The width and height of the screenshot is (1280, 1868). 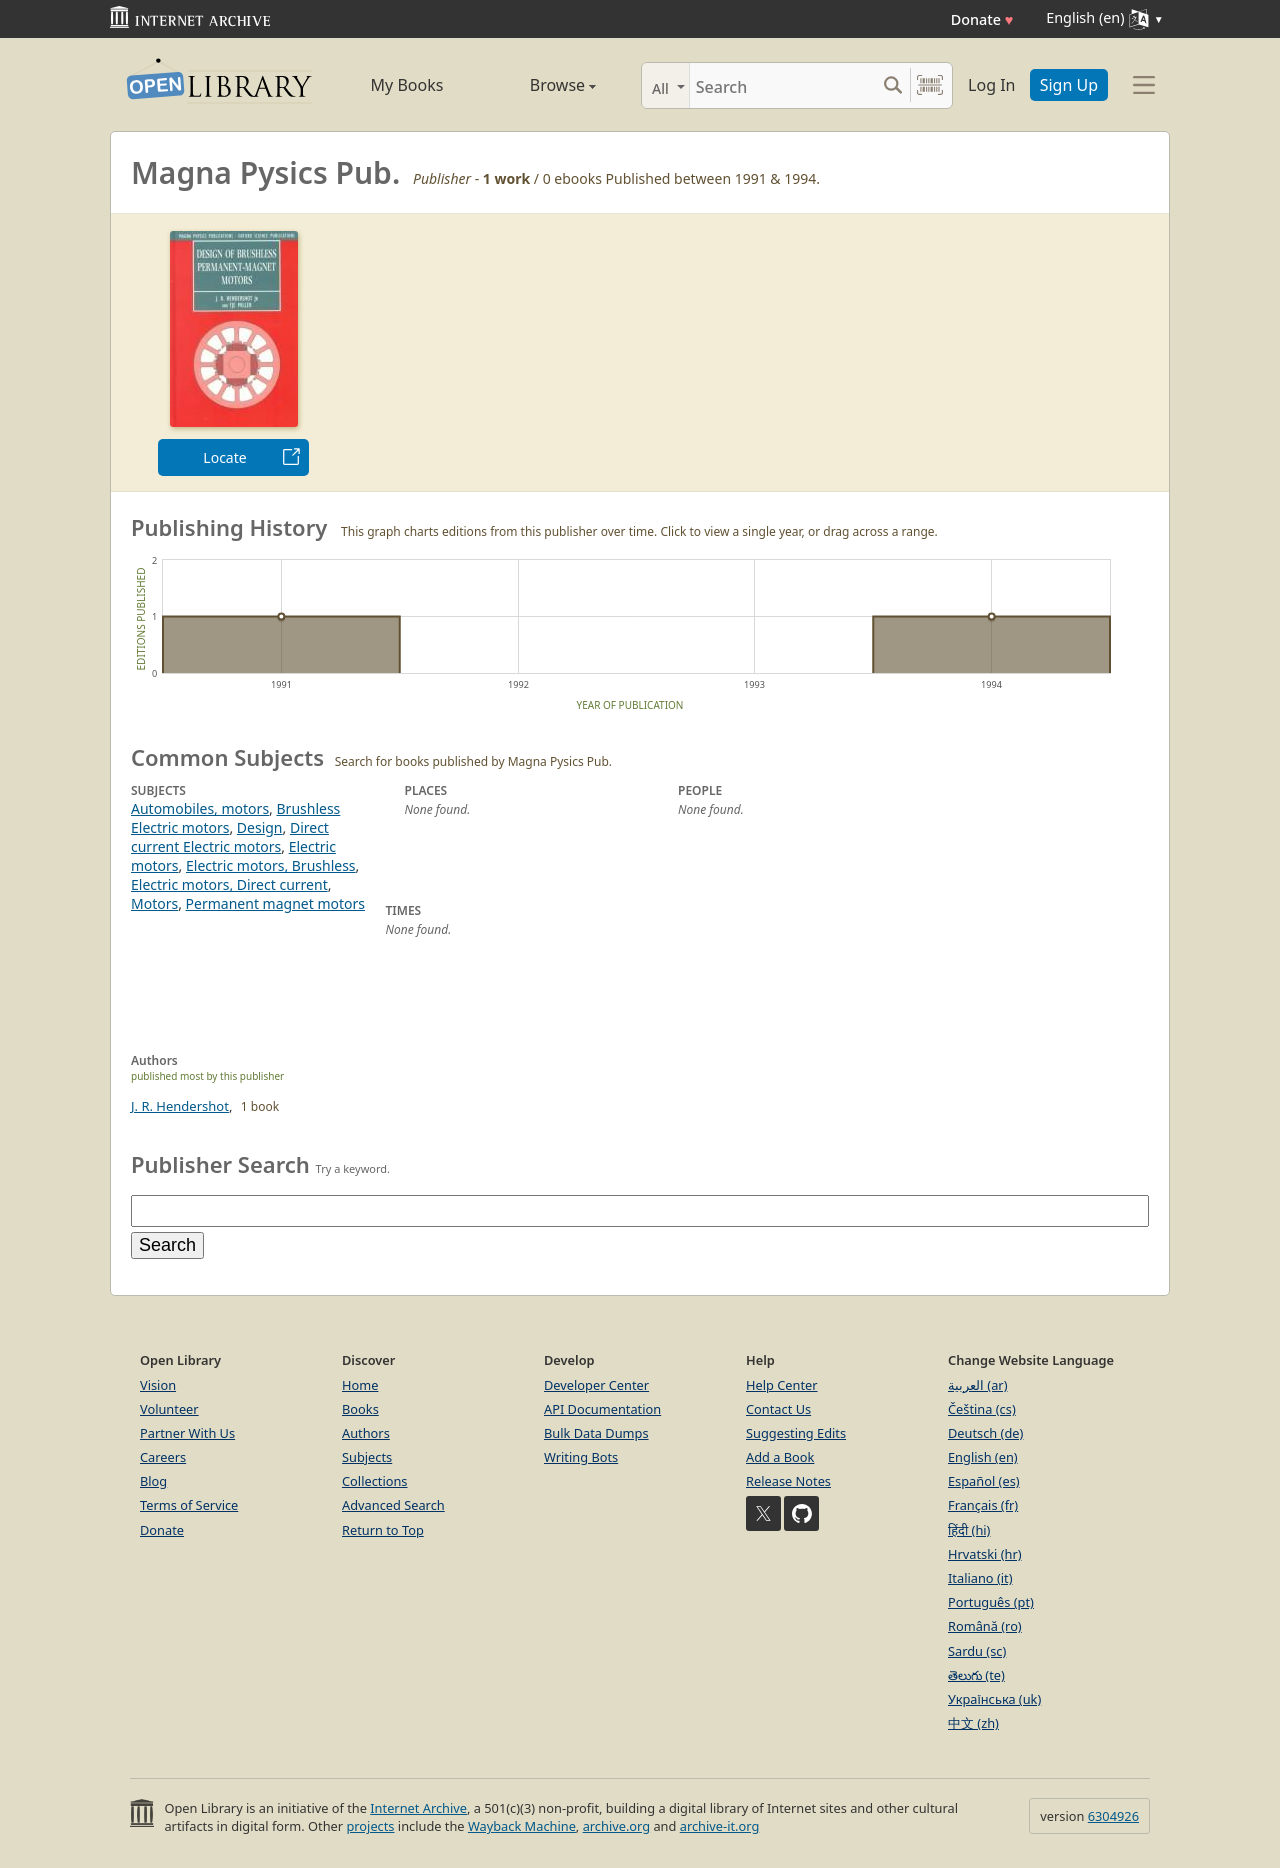 I want to click on 6304926, so click(x=1113, y=1816).